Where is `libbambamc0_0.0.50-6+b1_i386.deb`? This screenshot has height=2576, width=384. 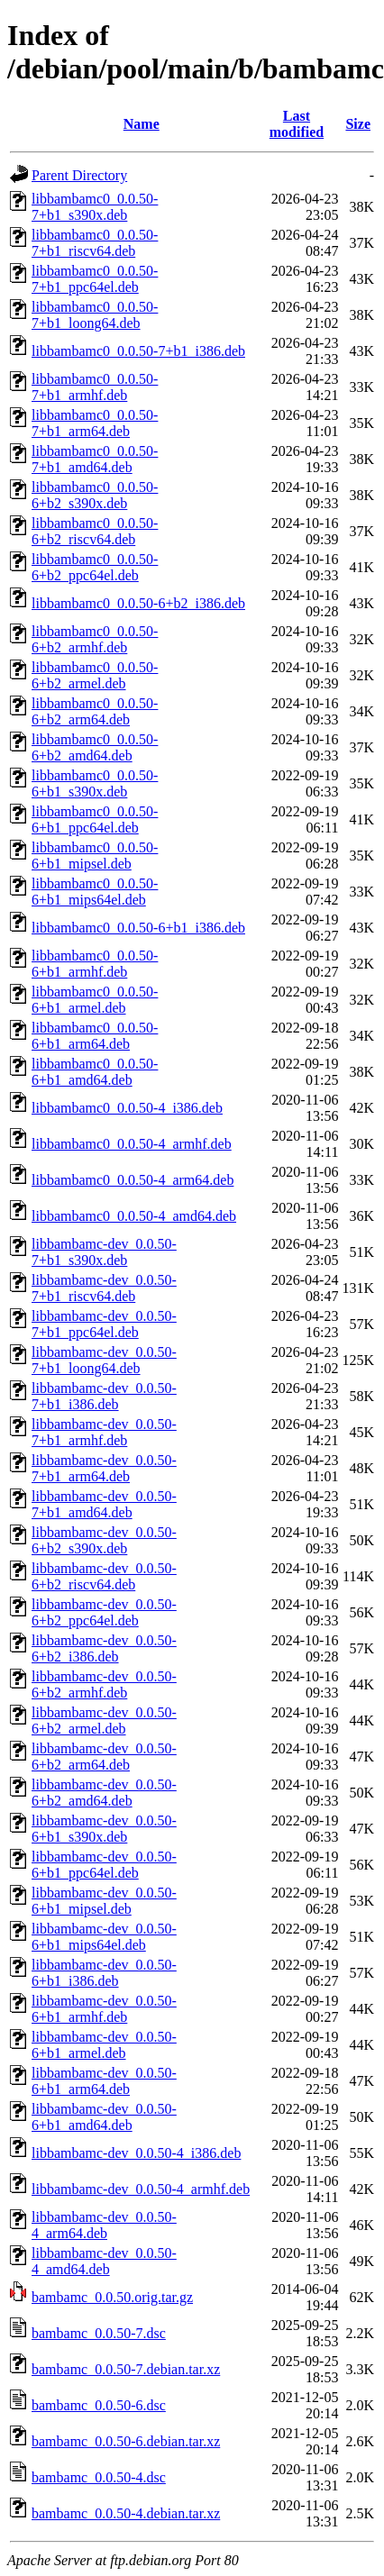 libbambamc0_0.0.50-6+b1_i386.deb is located at coordinates (138, 927).